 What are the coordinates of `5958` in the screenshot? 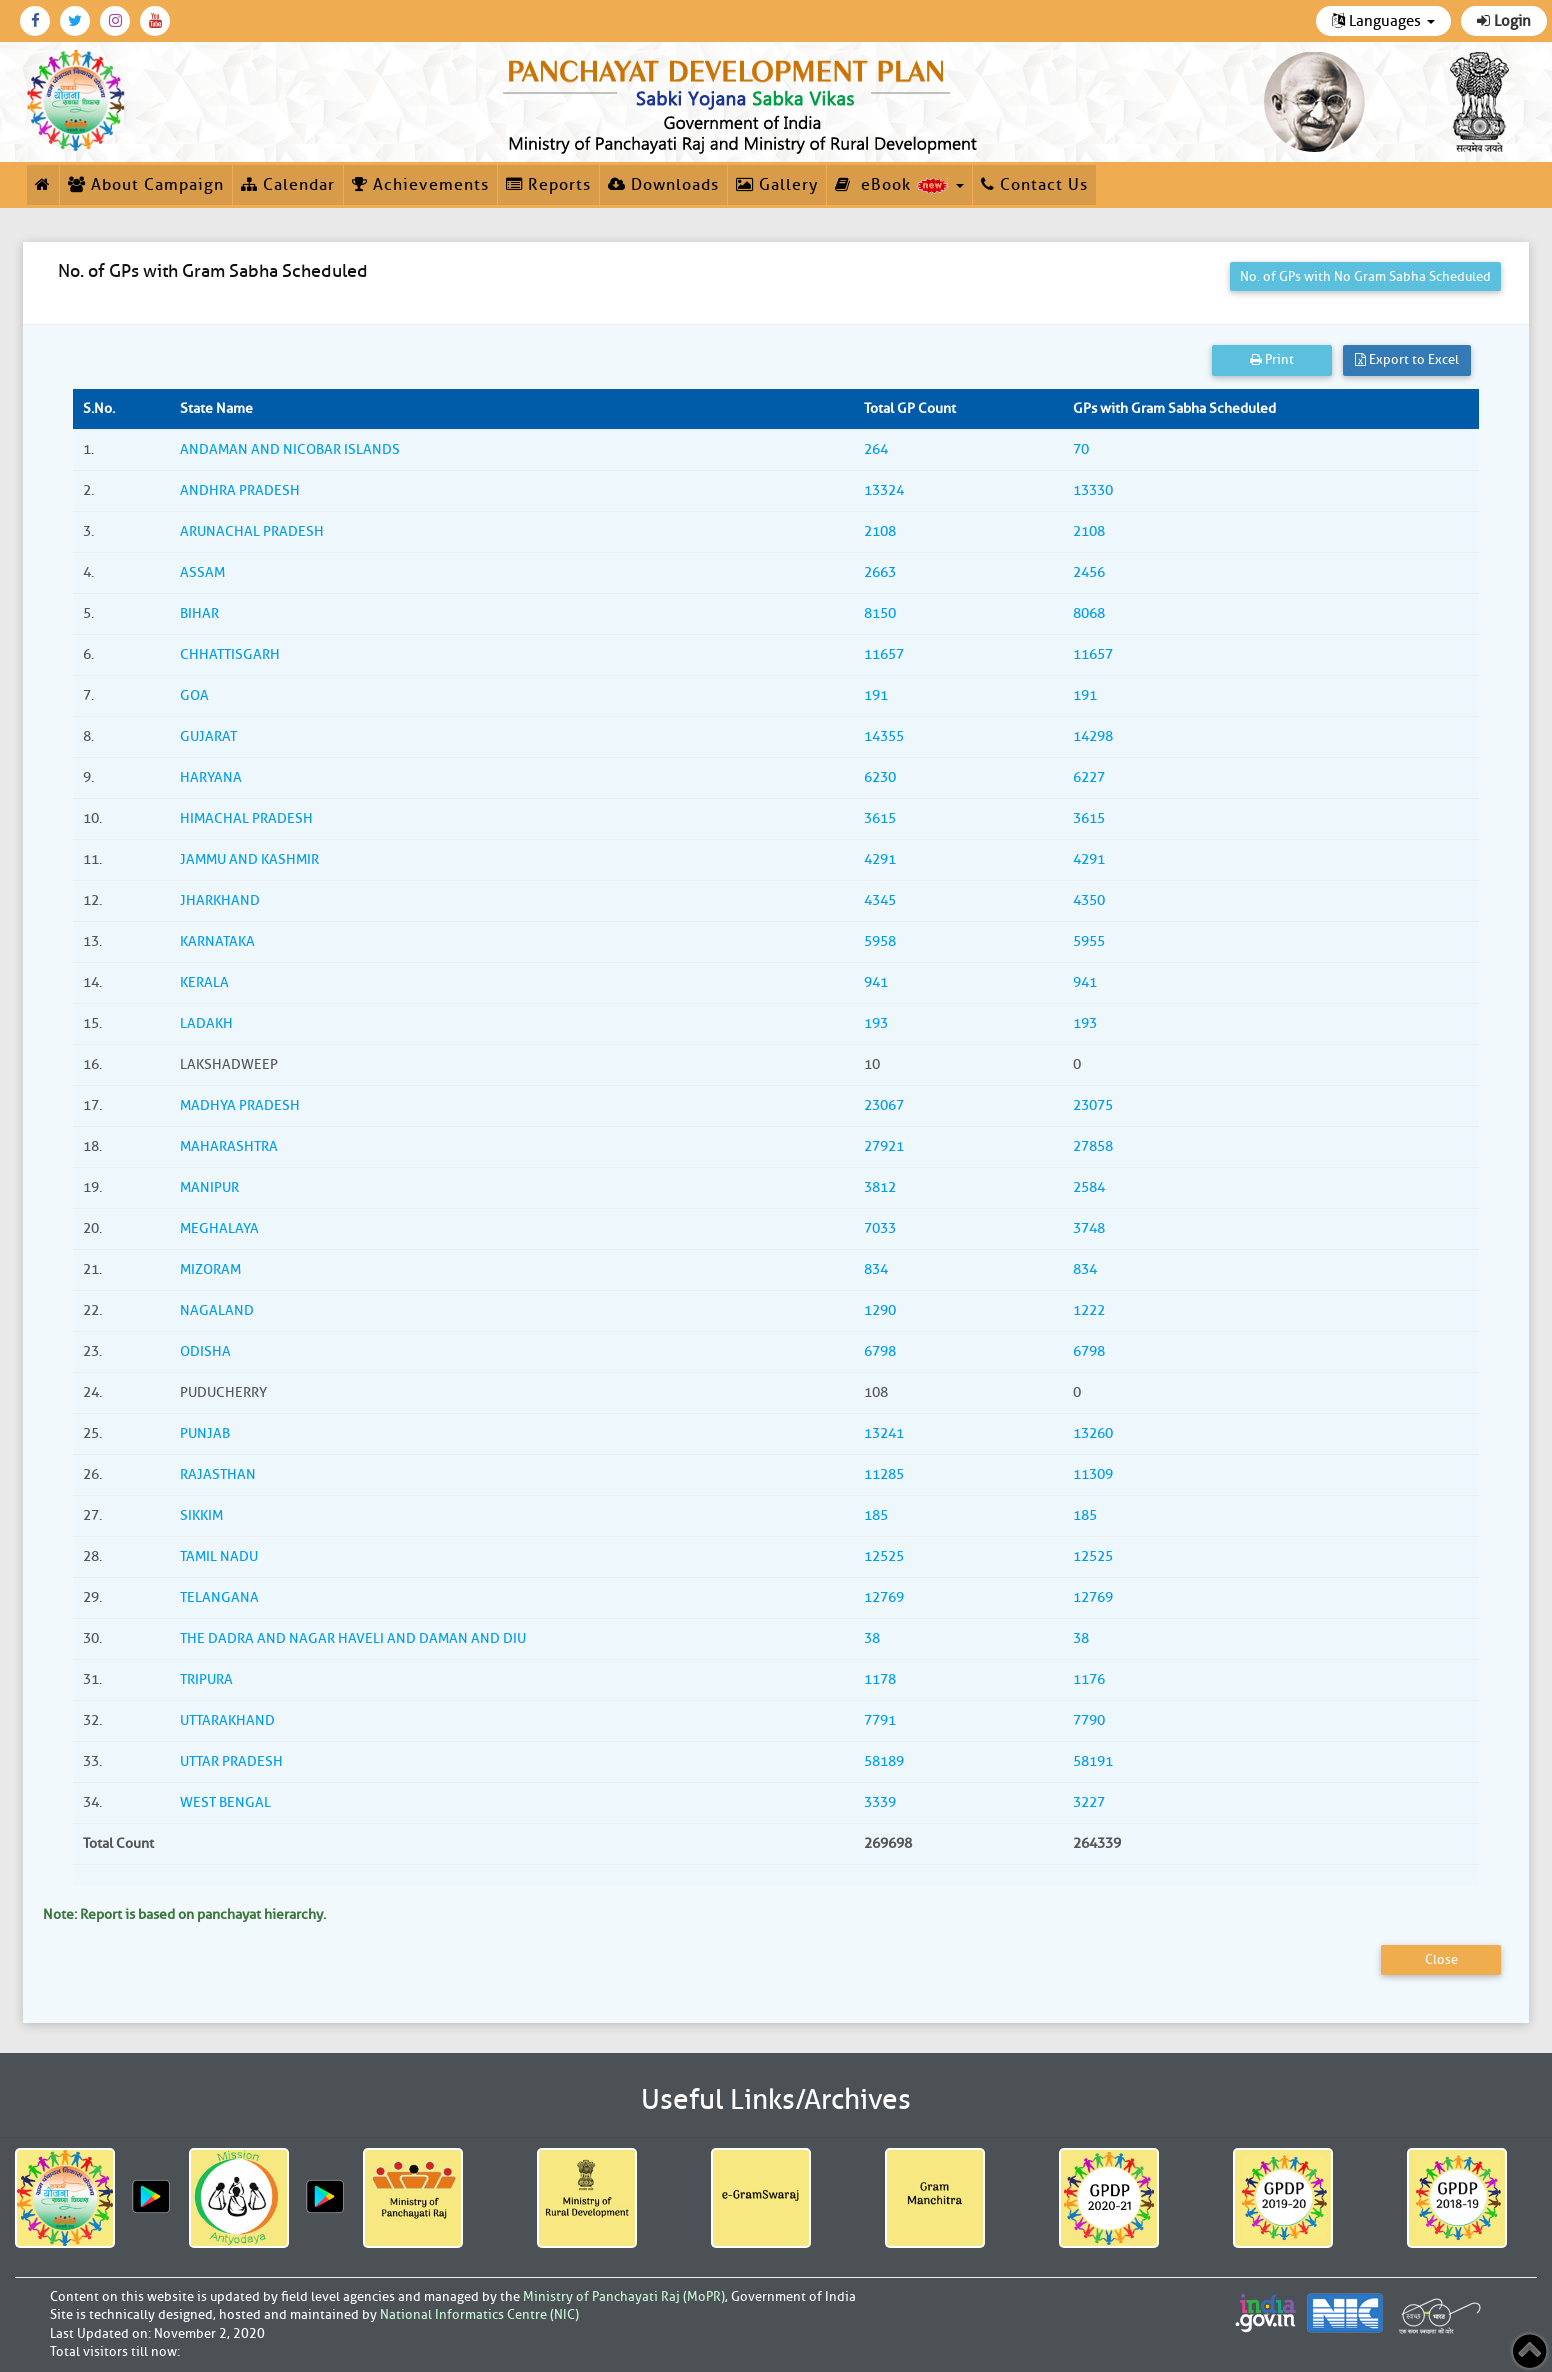 It's located at (880, 941).